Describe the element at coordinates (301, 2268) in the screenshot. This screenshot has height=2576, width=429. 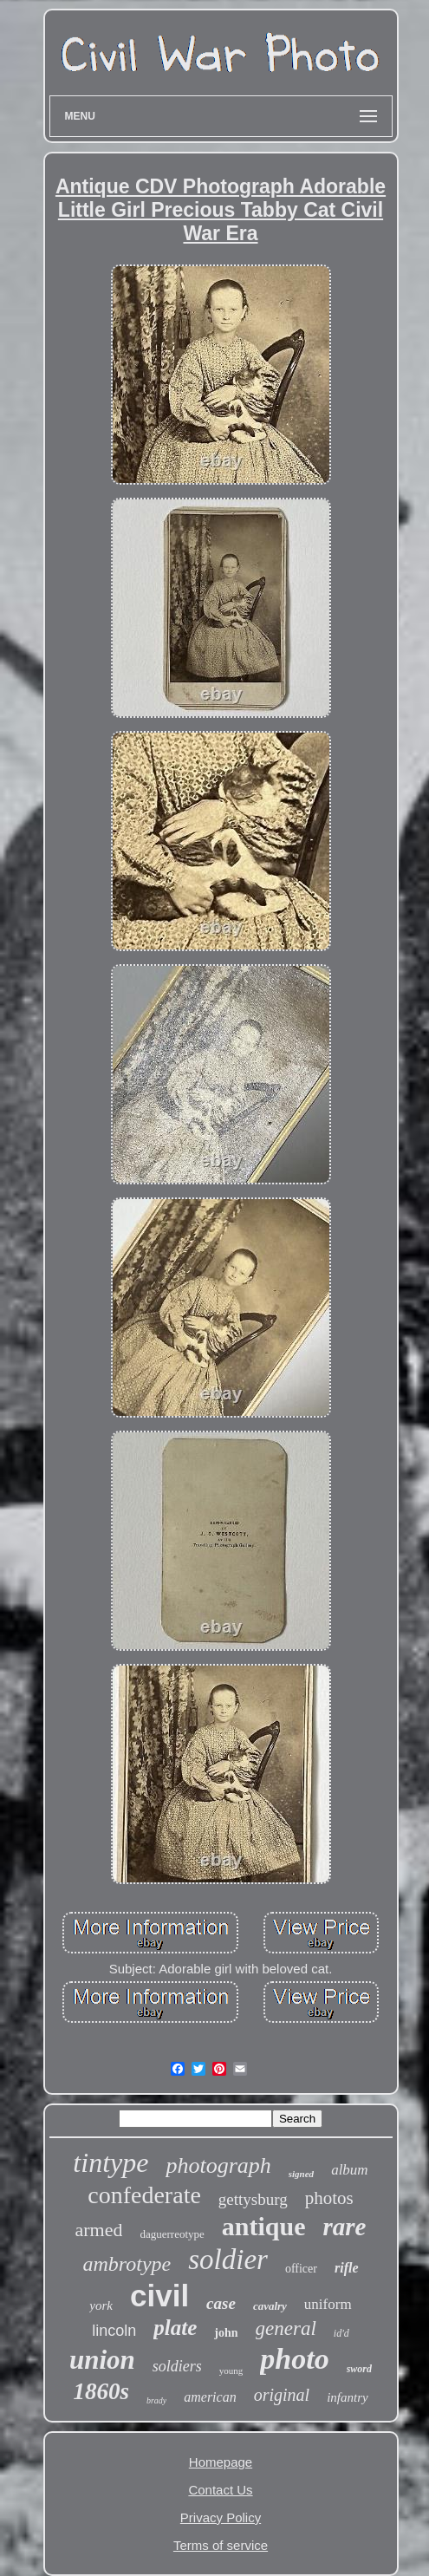
I see `officer` at that location.